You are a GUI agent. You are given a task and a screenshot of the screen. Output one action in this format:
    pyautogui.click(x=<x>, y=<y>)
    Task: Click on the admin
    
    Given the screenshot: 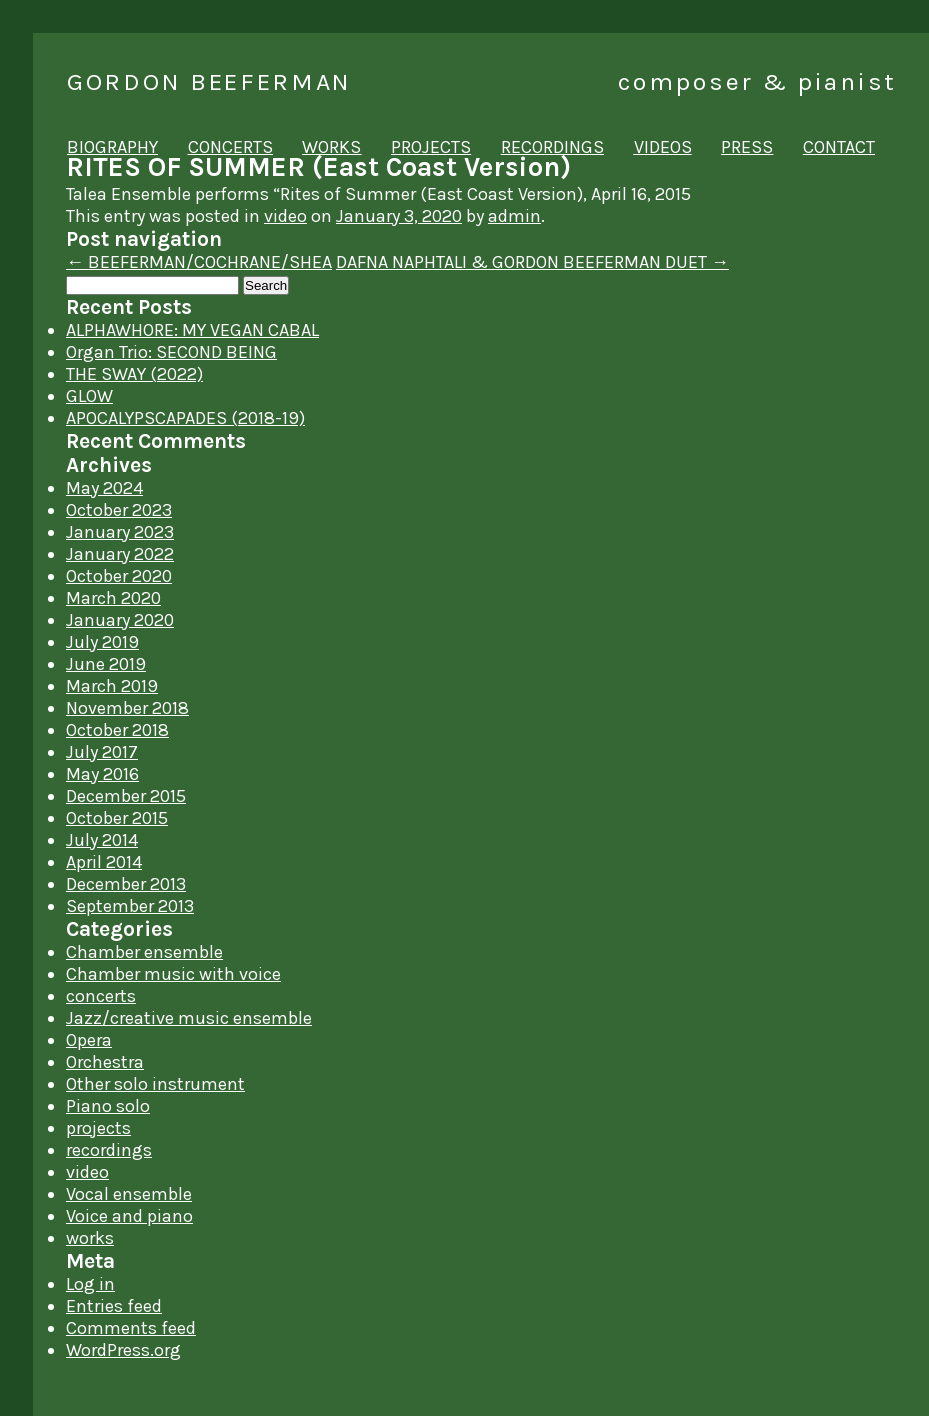 What is the action you would take?
    pyautogui.click(x=514, y=216)
    